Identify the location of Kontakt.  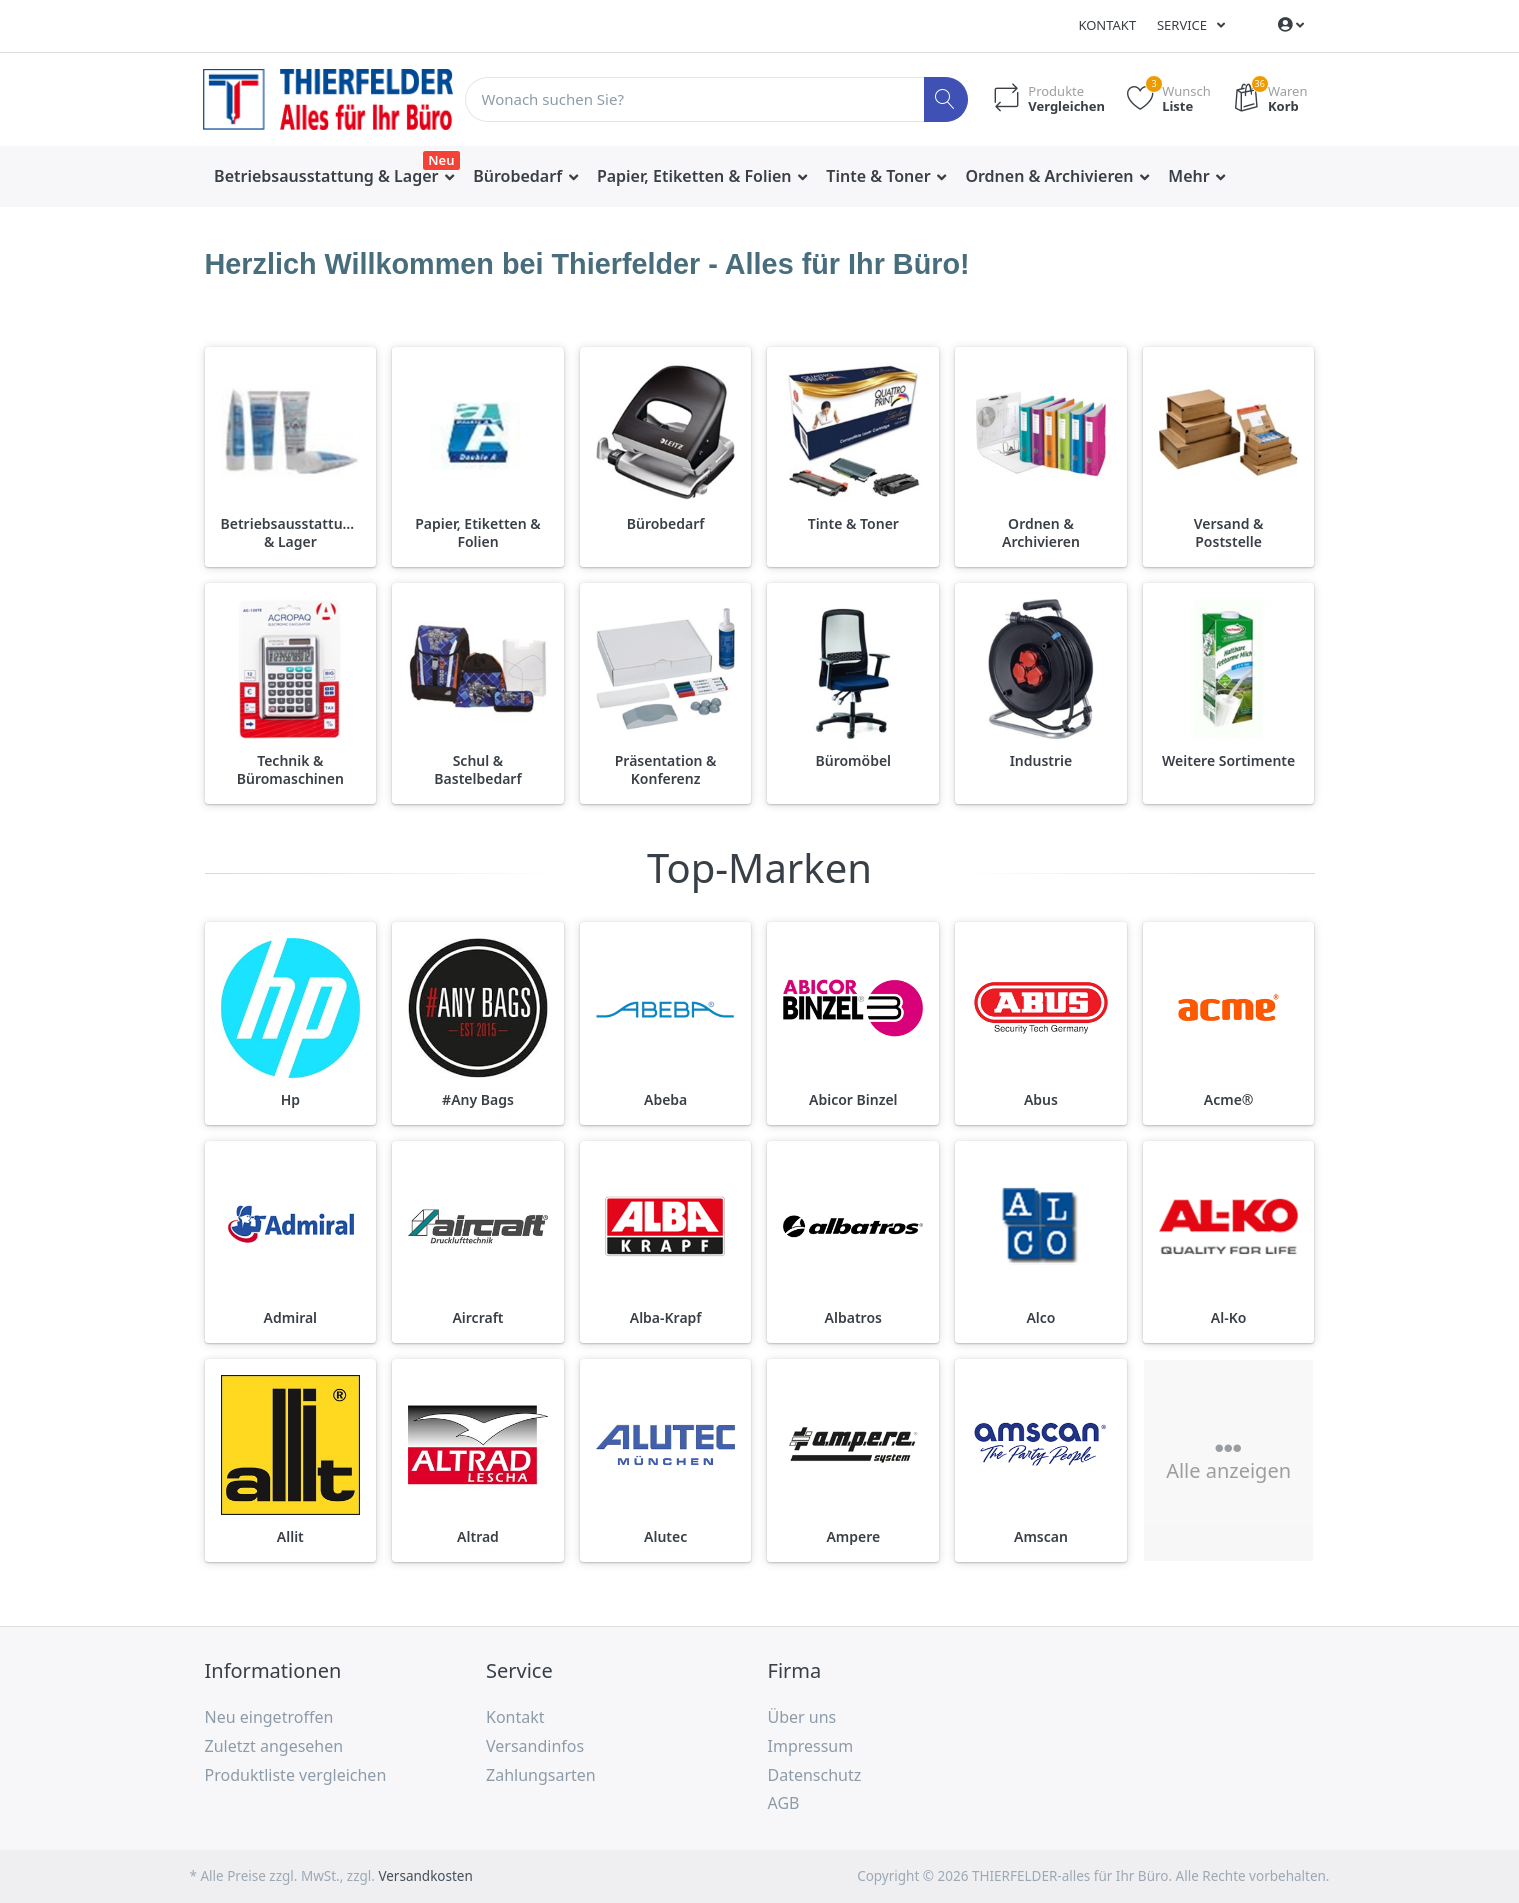
(1107, 25).